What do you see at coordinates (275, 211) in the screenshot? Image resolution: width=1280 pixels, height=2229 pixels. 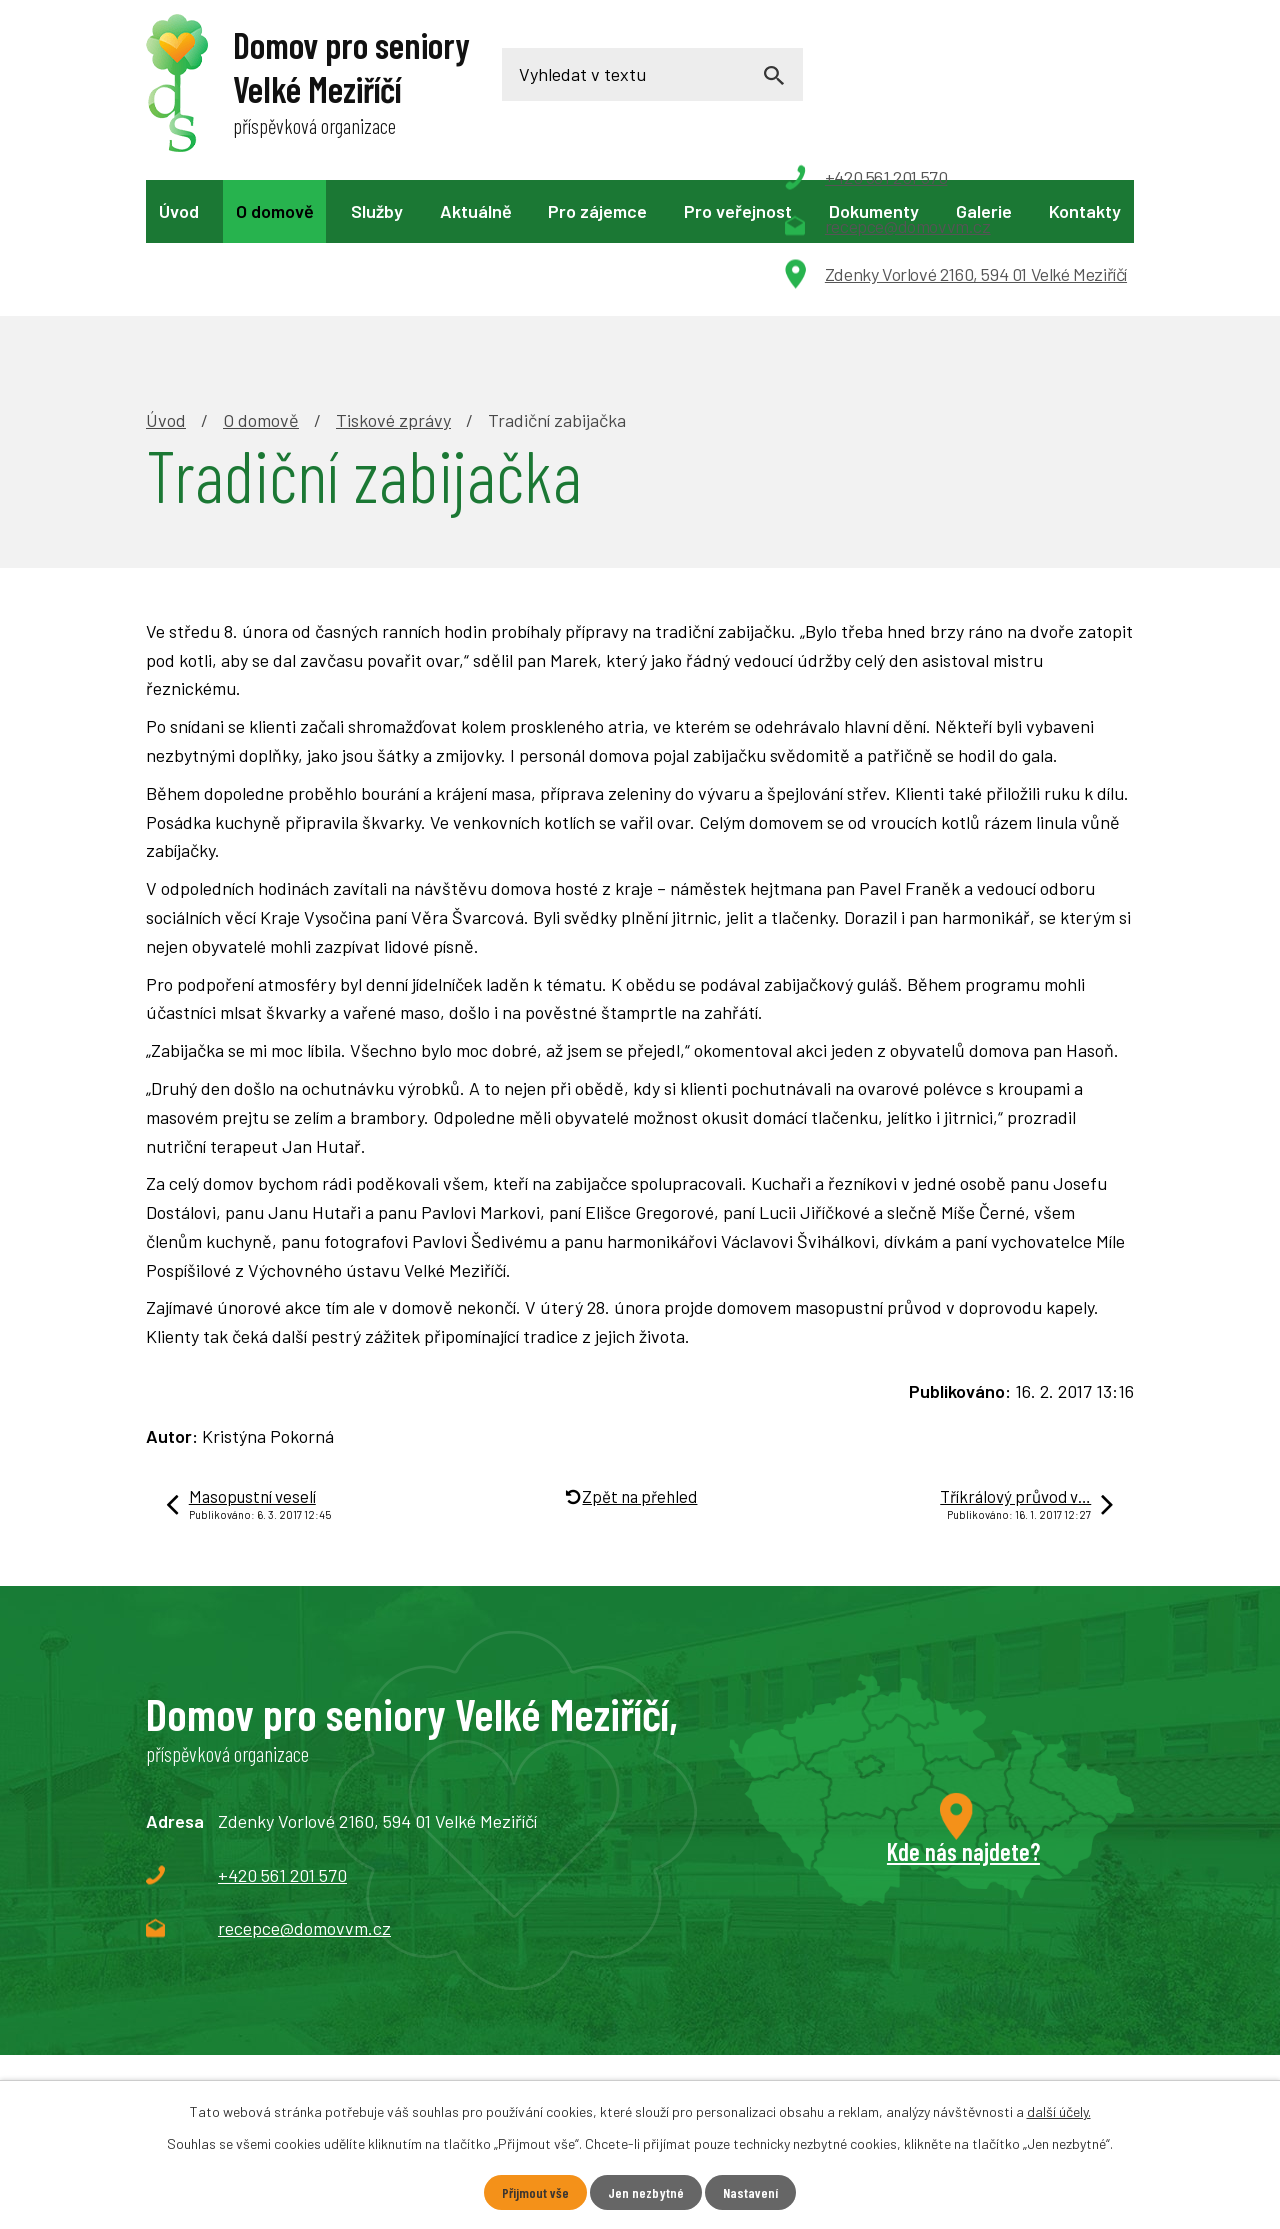 I see `O domově` at bounding box center [275, 211].